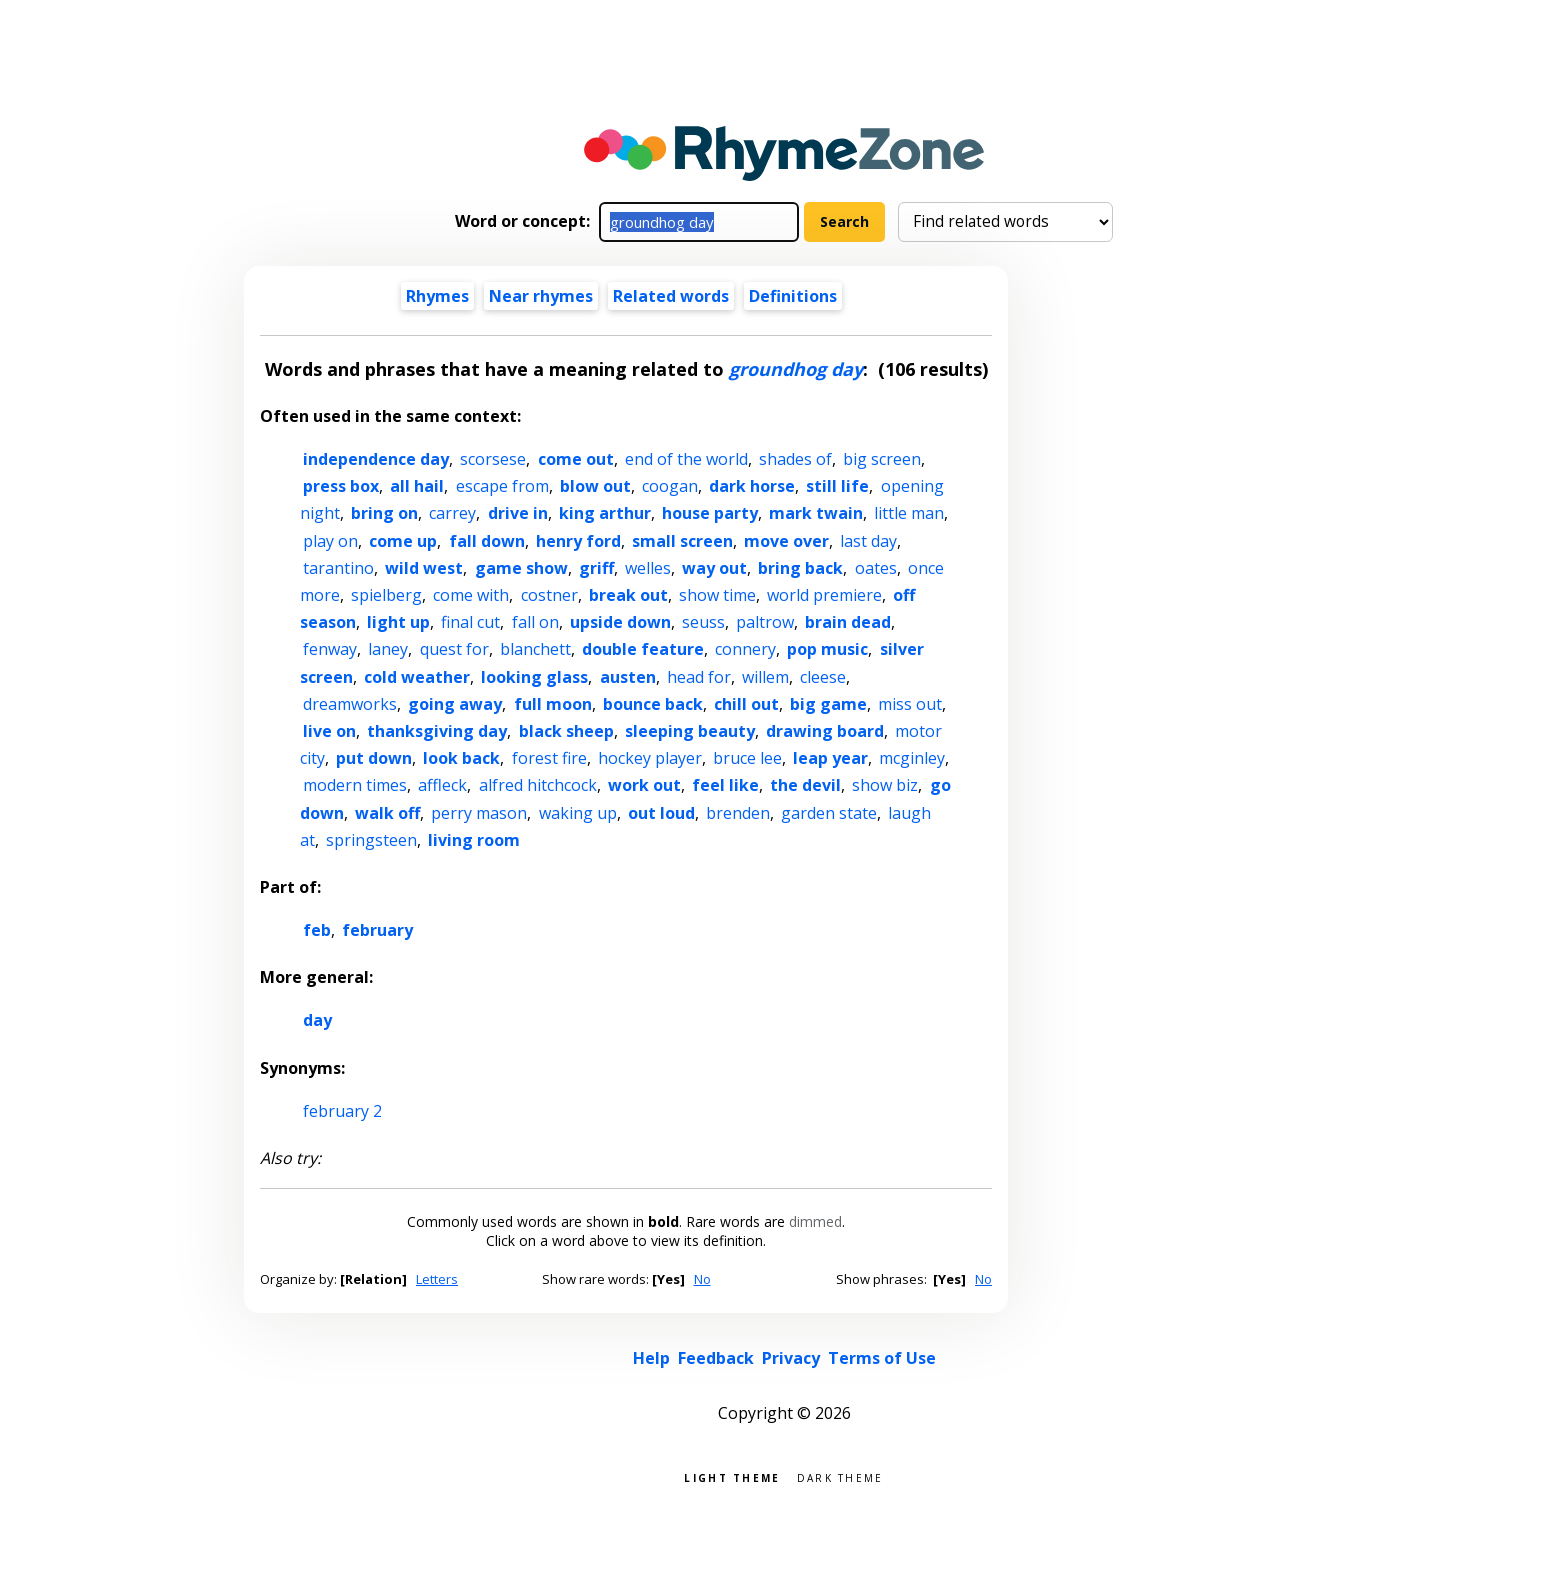 The width and height of the screenshot is (1568, 1586). I want to click on all hail, so click(417, 486).